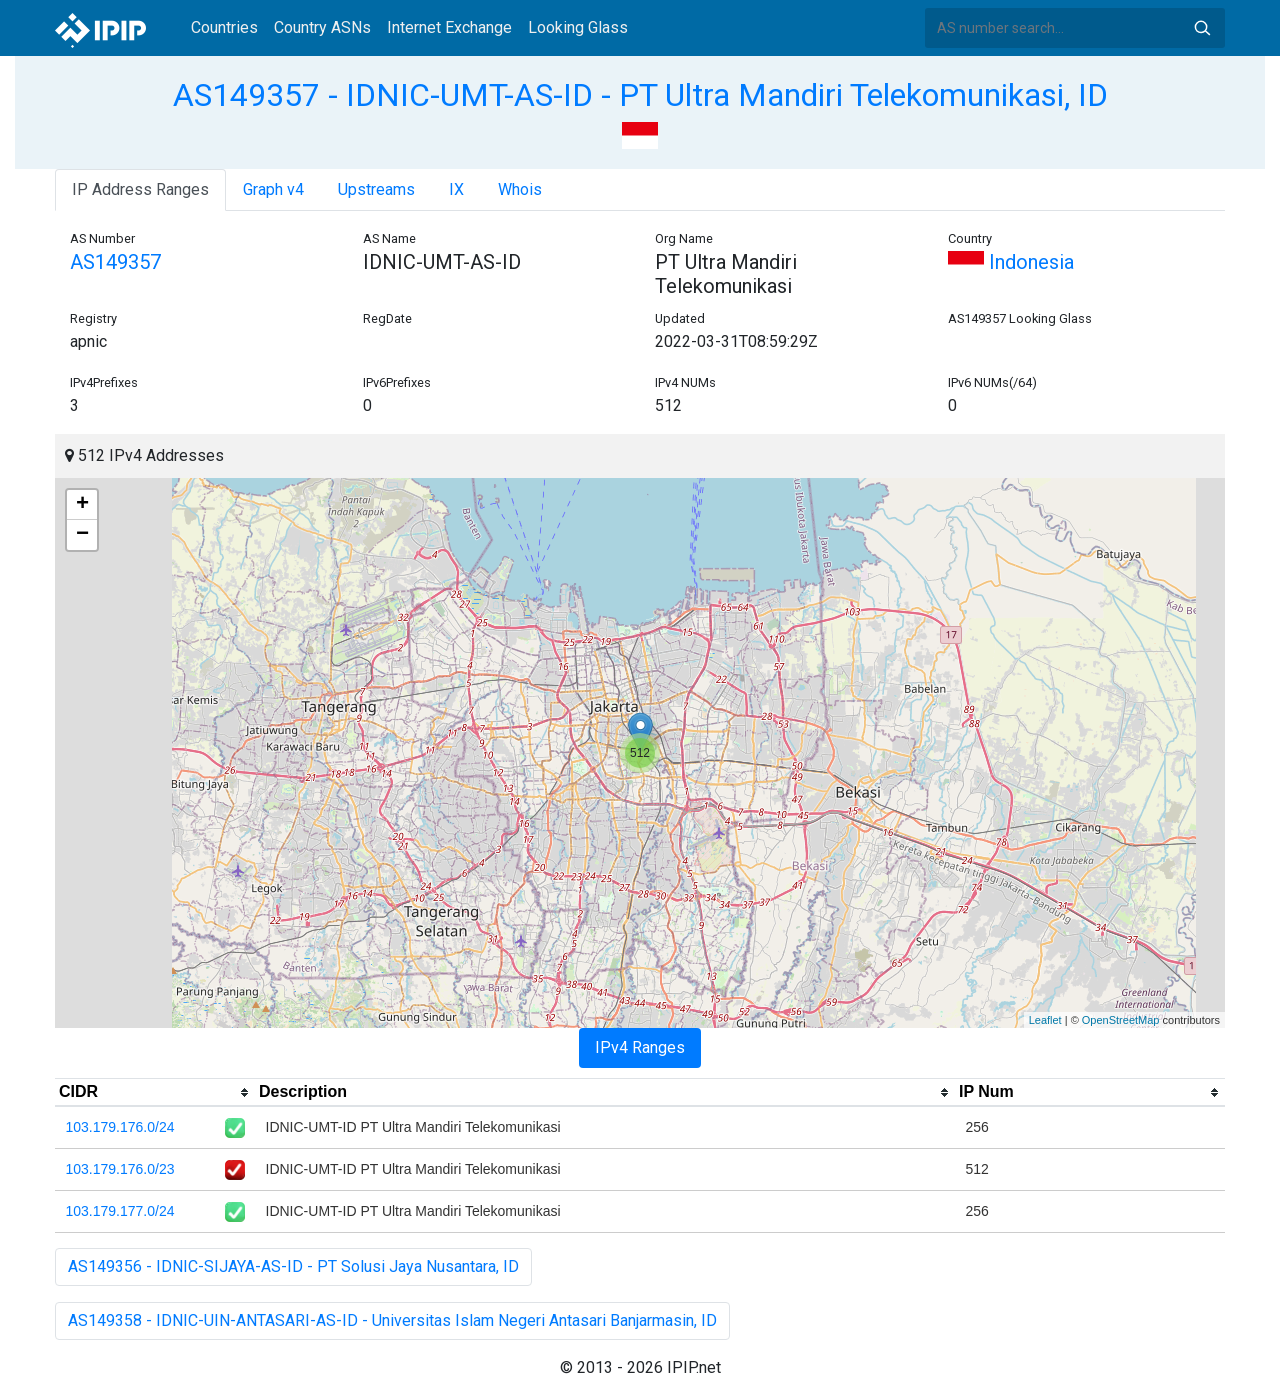 This screenshot has height=1396, width=1280. I want to click on − [button], so click(82, 535).